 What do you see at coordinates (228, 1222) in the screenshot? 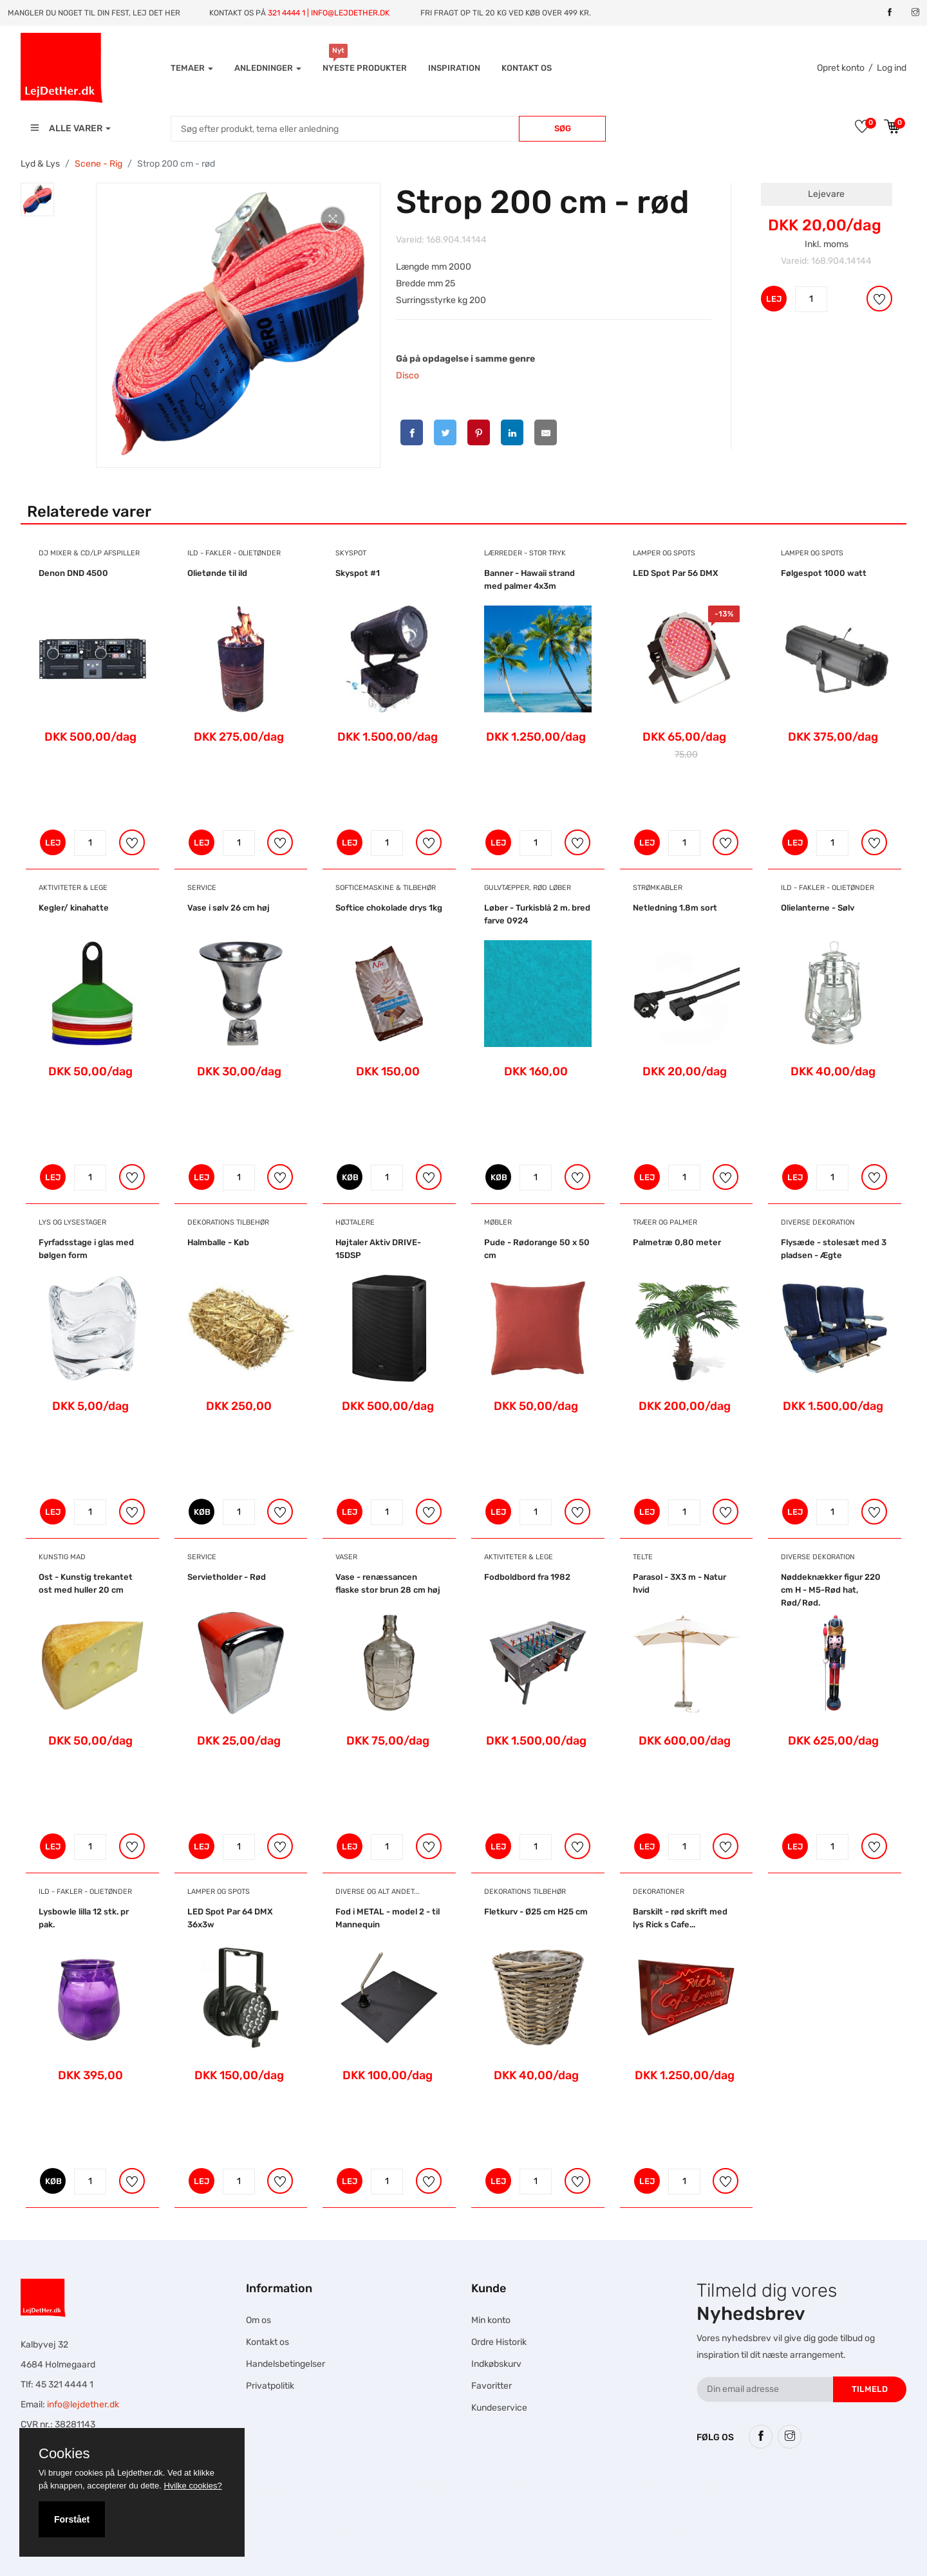
I see `Dekorations tilbehør` at bounding box center [228, 1222].